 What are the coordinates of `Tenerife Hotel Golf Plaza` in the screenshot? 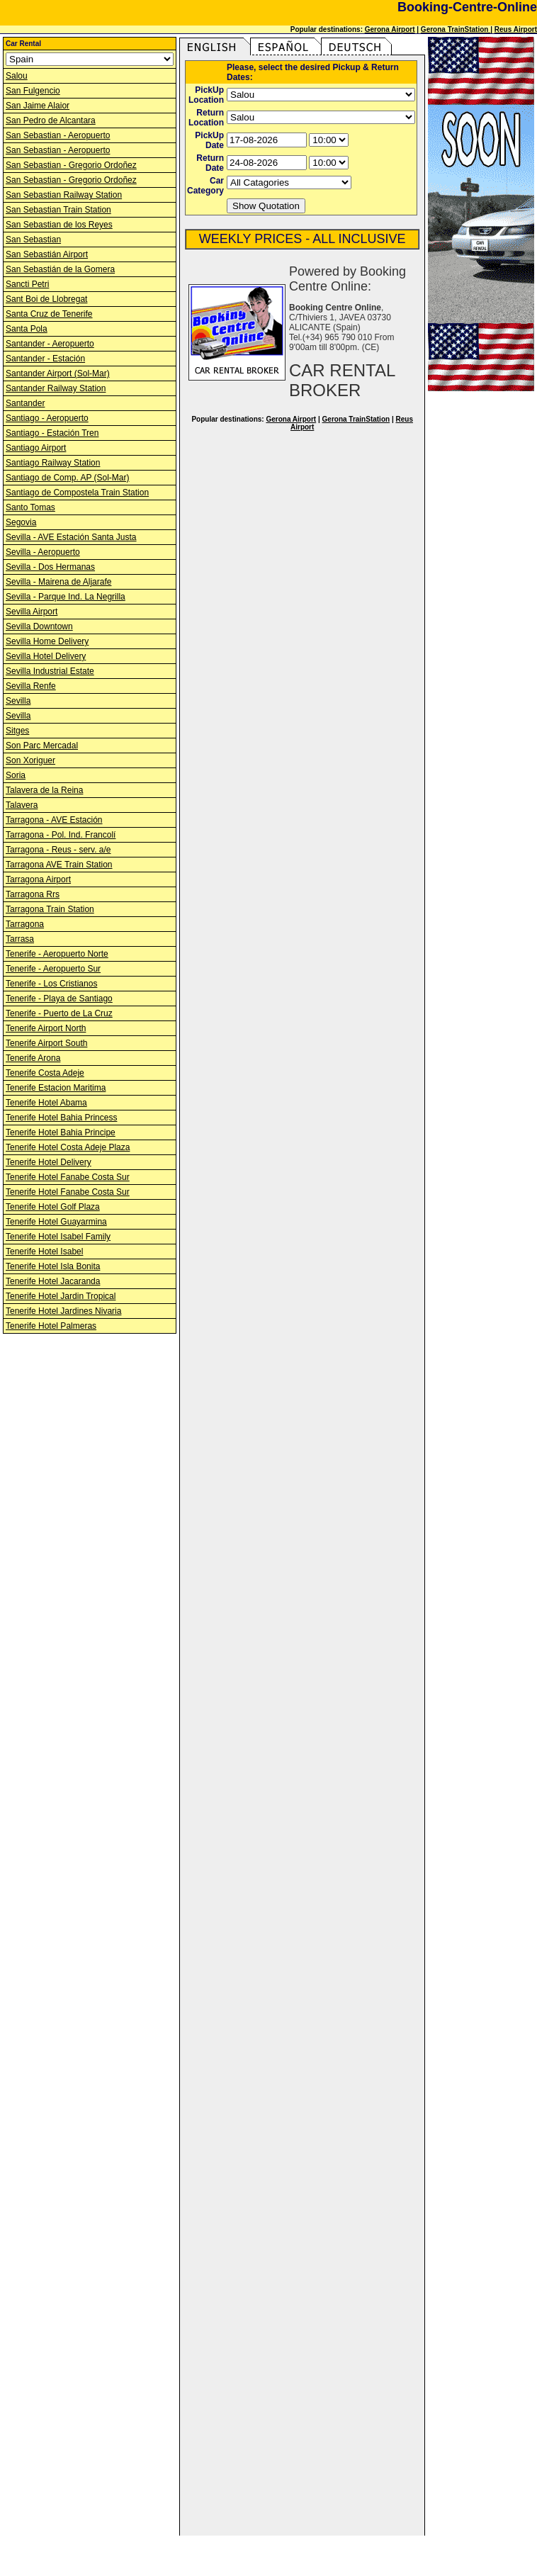 It's located at (53, 1207).